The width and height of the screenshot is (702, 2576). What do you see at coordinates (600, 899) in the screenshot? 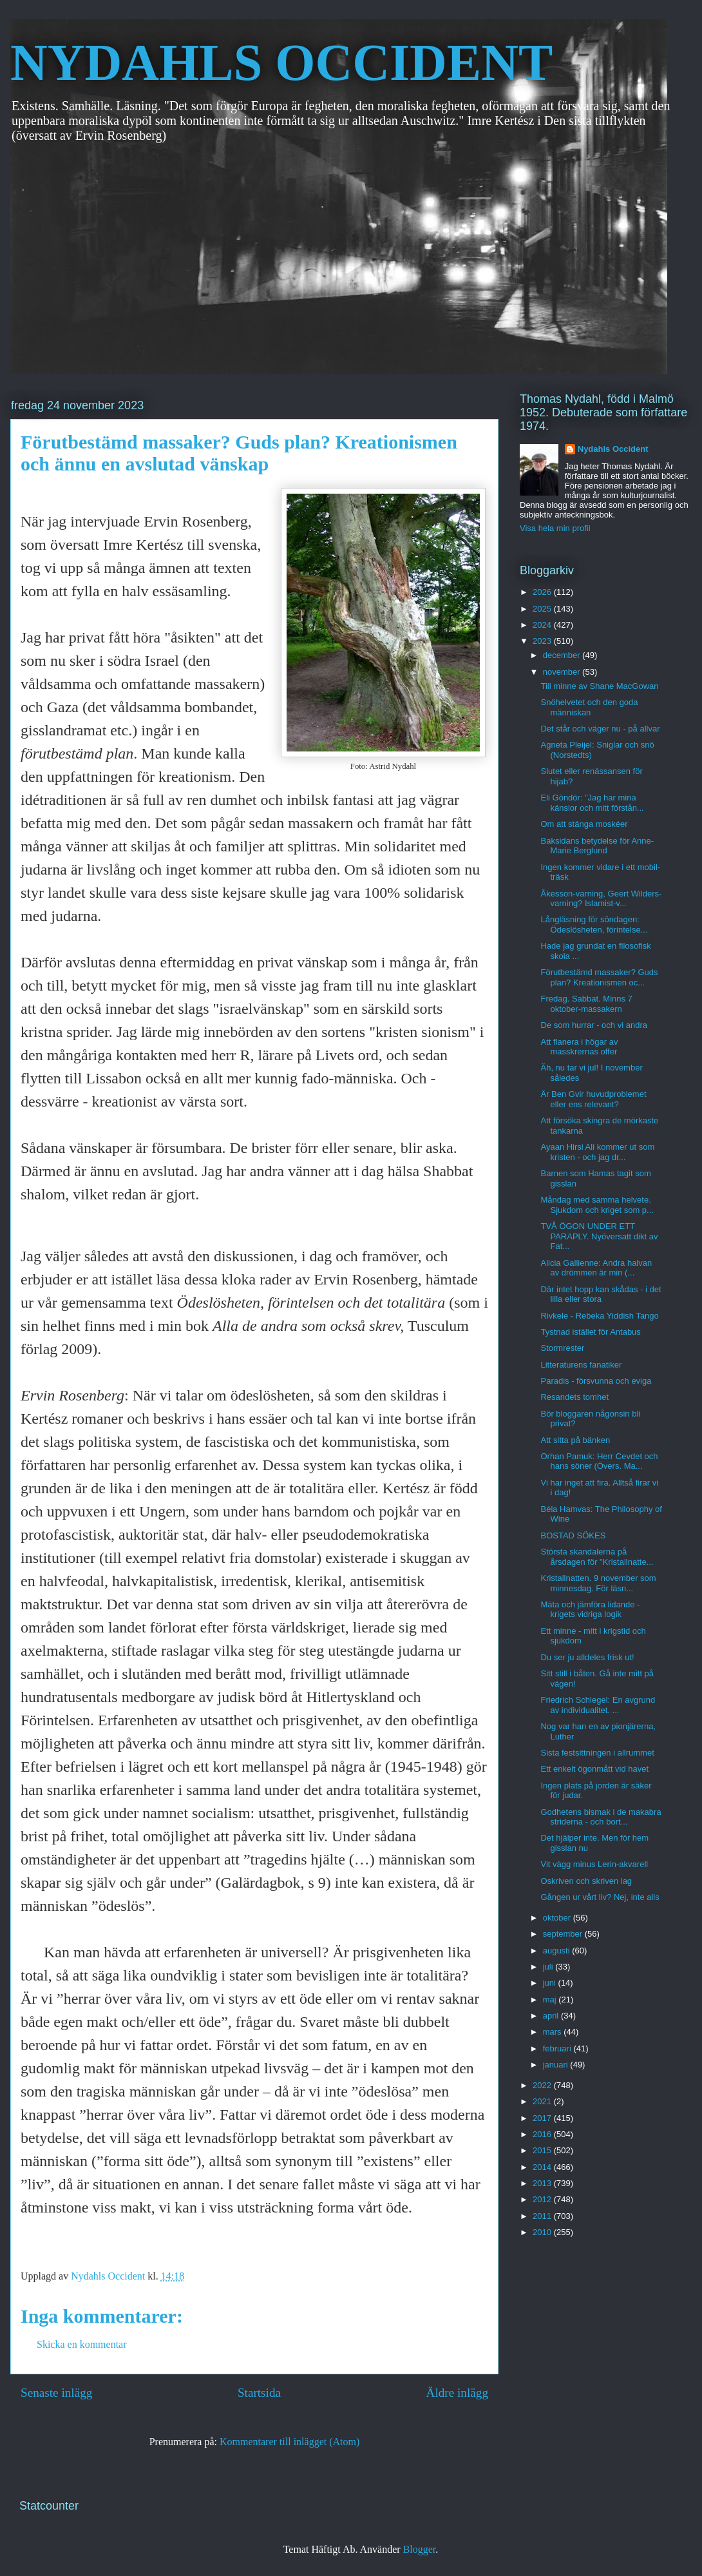
I see `Åkesson-varning, Geert Wilders-varning? Islamist-v...` at bounding box center [600, 899].